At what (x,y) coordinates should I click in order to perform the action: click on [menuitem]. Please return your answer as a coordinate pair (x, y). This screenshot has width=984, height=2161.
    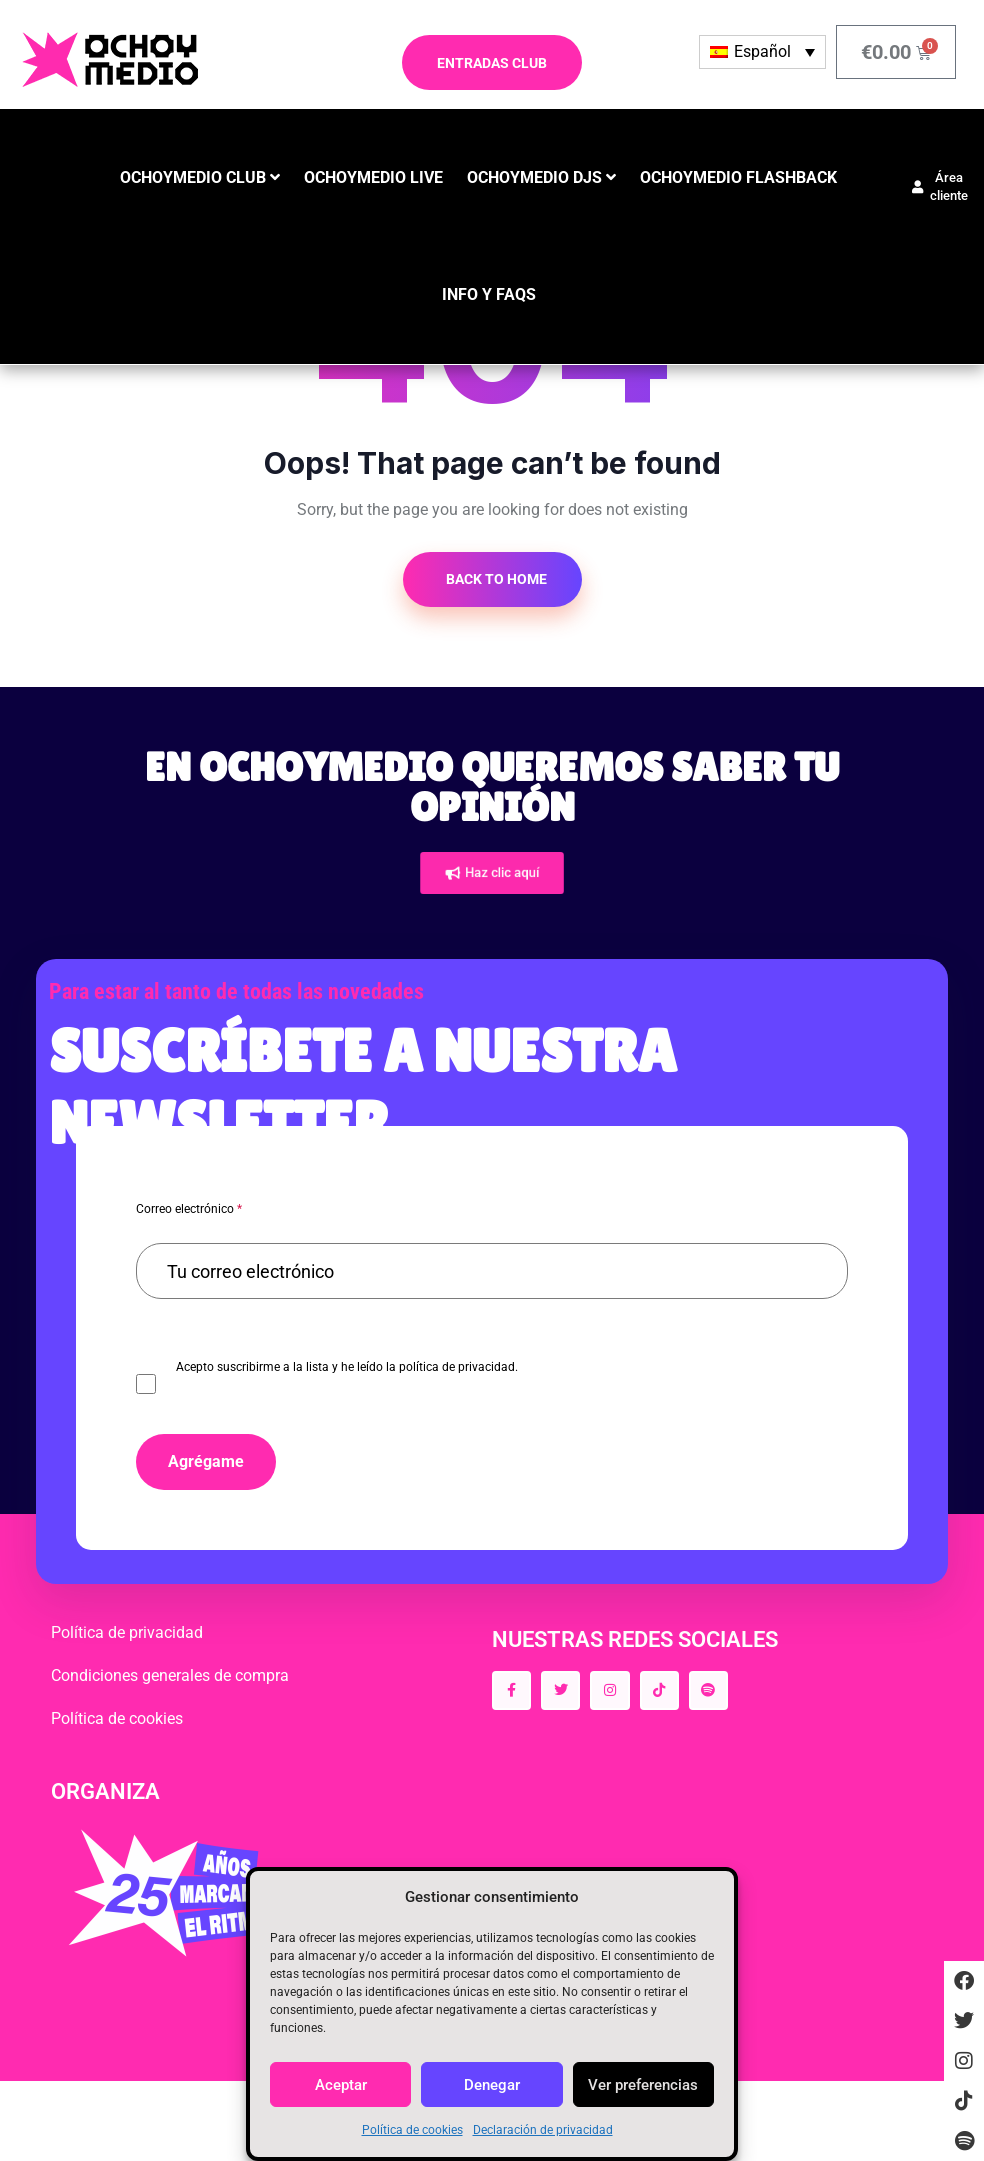
    Looking at the image, I should click on (763, 52).